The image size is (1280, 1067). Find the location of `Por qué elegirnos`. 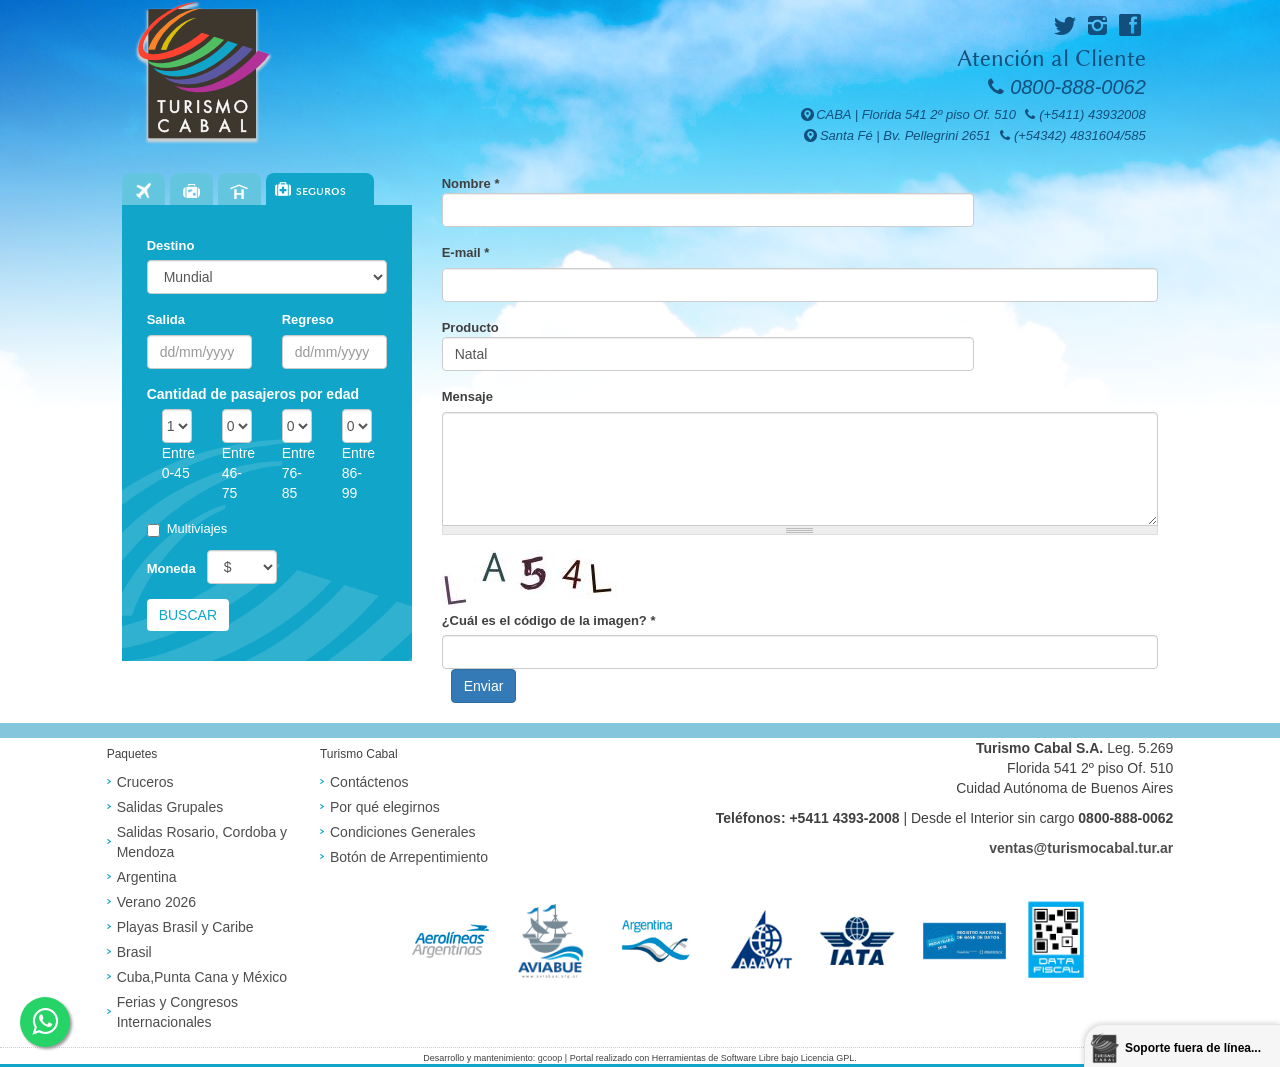

Por qué elegirnos is located at coordinates (385, 807).